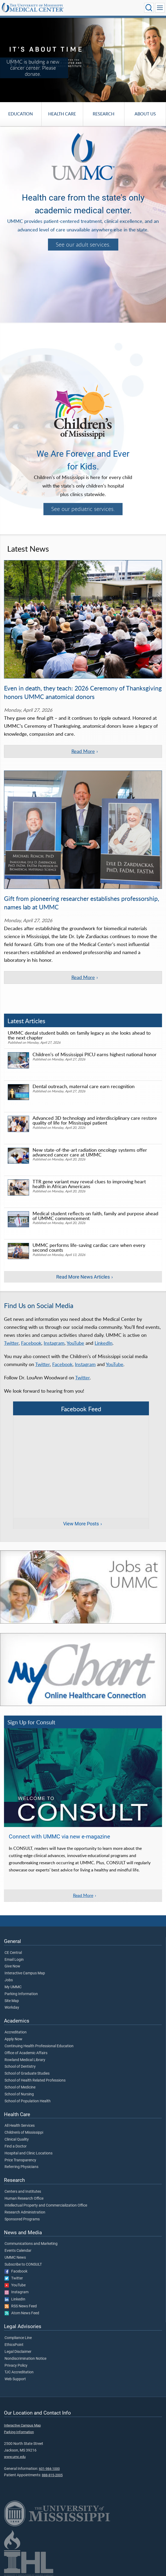 This screenshot has width=166, height=2576. What do you see at coordinates (20, 2160) in the screenshot?
I see `Price Transparency` at bounding box center [20, 2160].